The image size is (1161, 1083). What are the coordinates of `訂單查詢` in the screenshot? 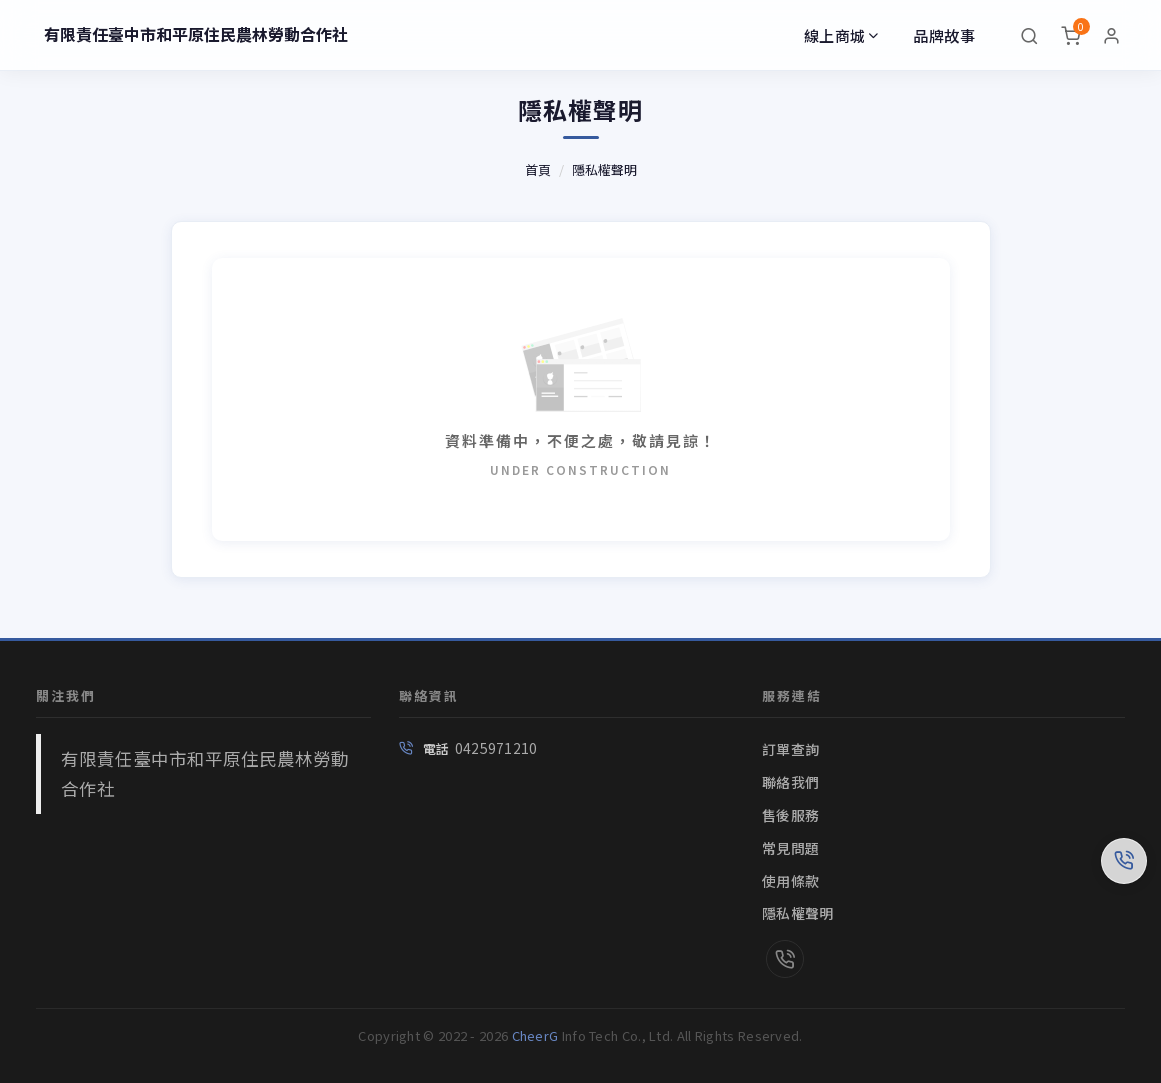 It's located at (790, 749).